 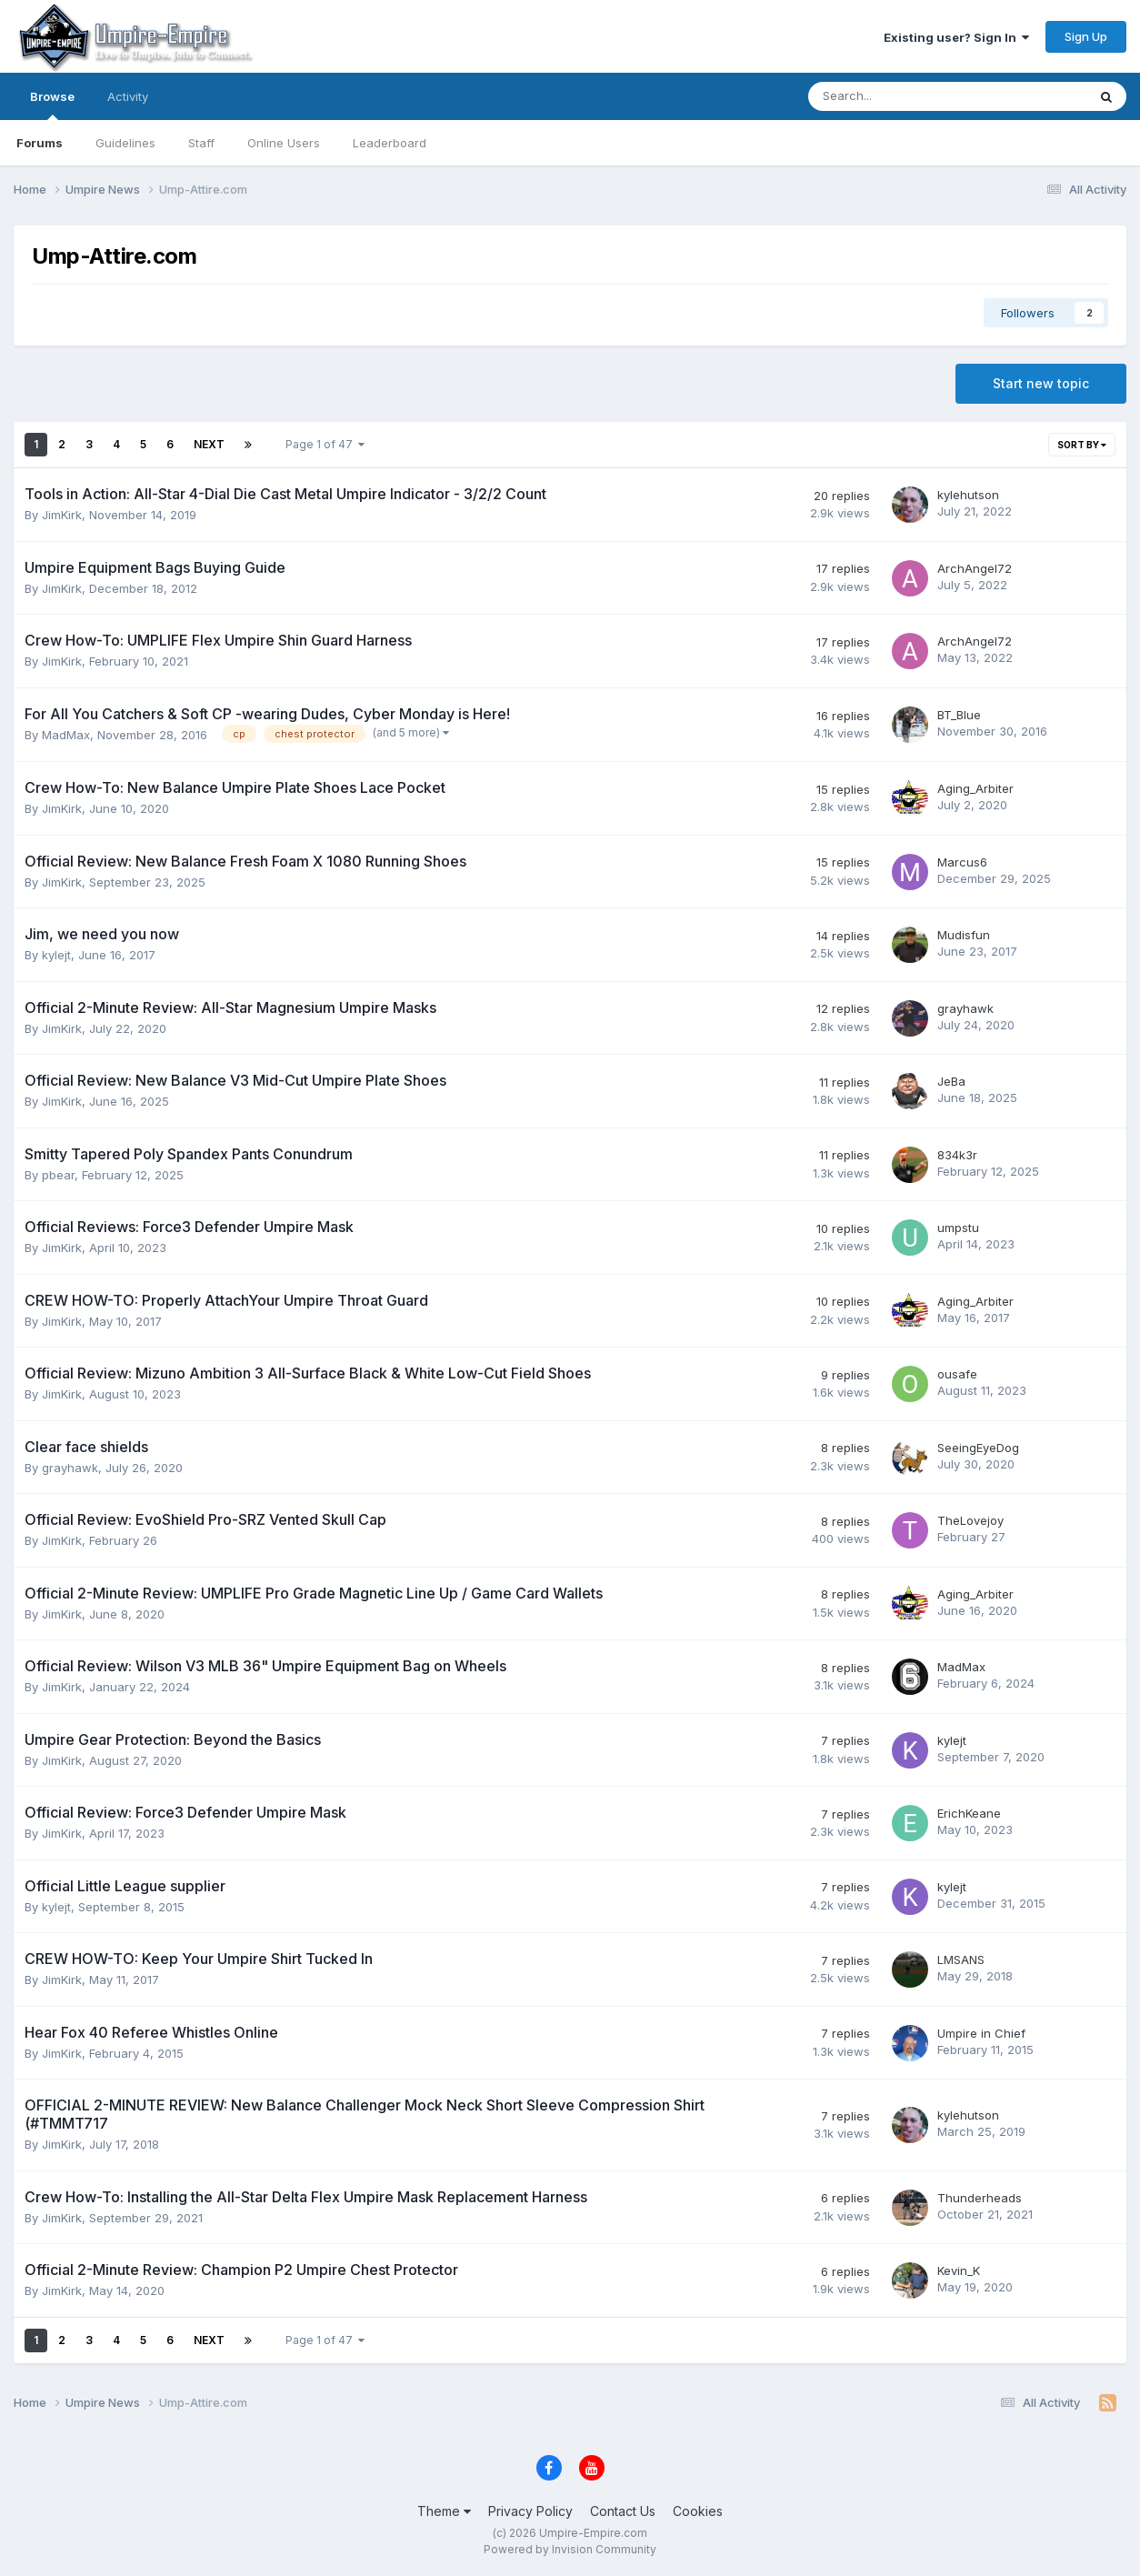 I want to click on ErichKeane, so click(x=969, y=1813).